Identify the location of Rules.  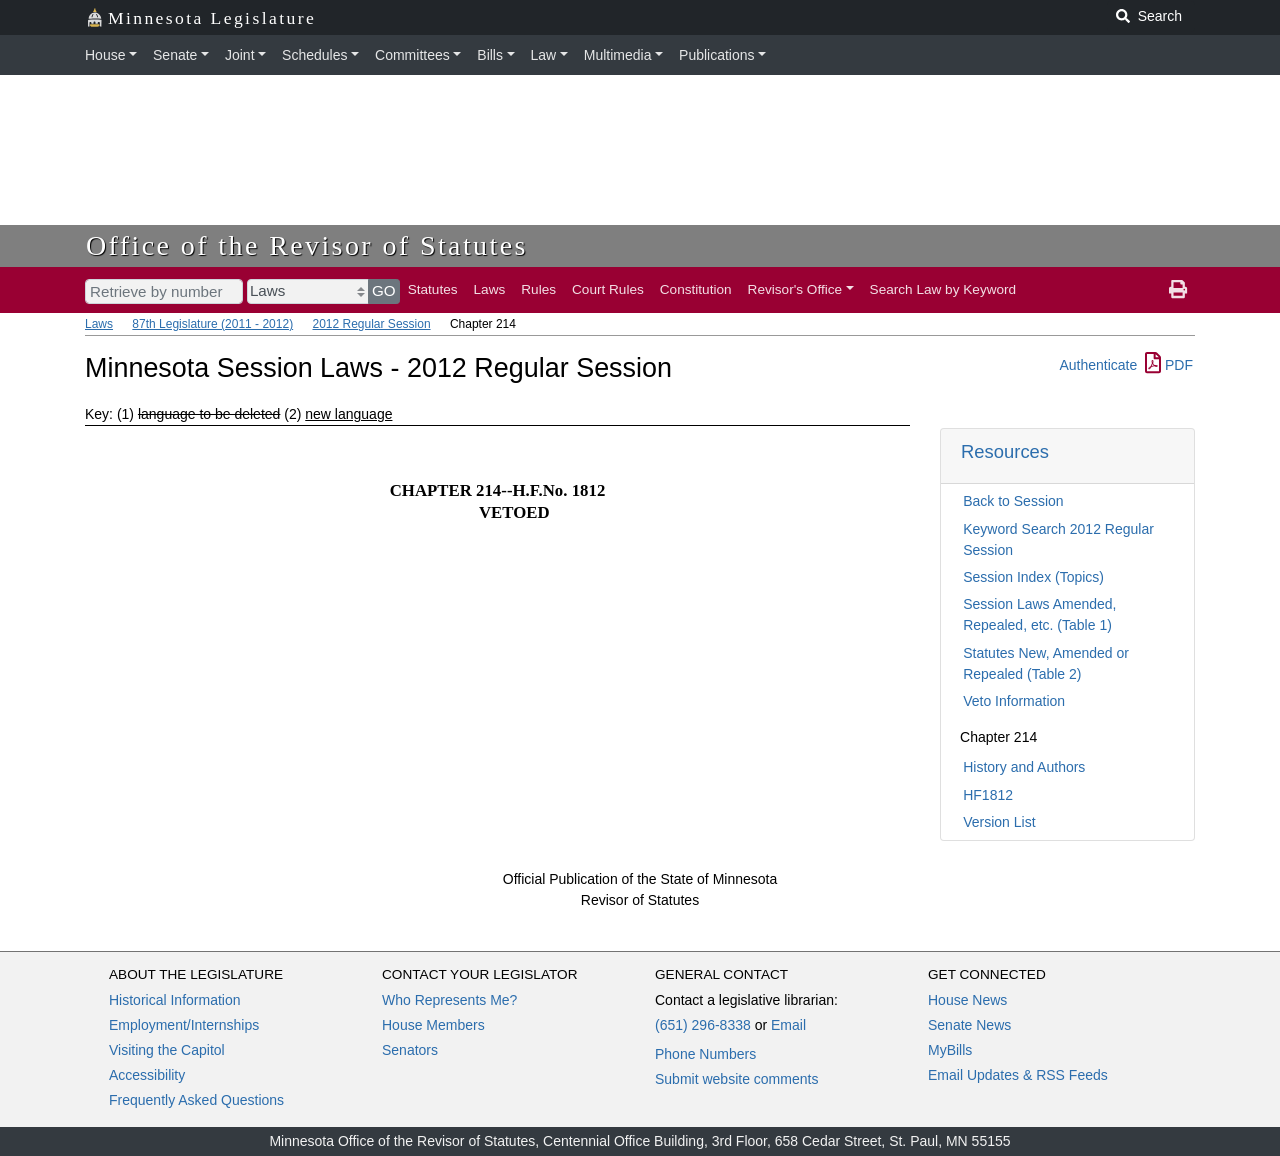
(538, 289).